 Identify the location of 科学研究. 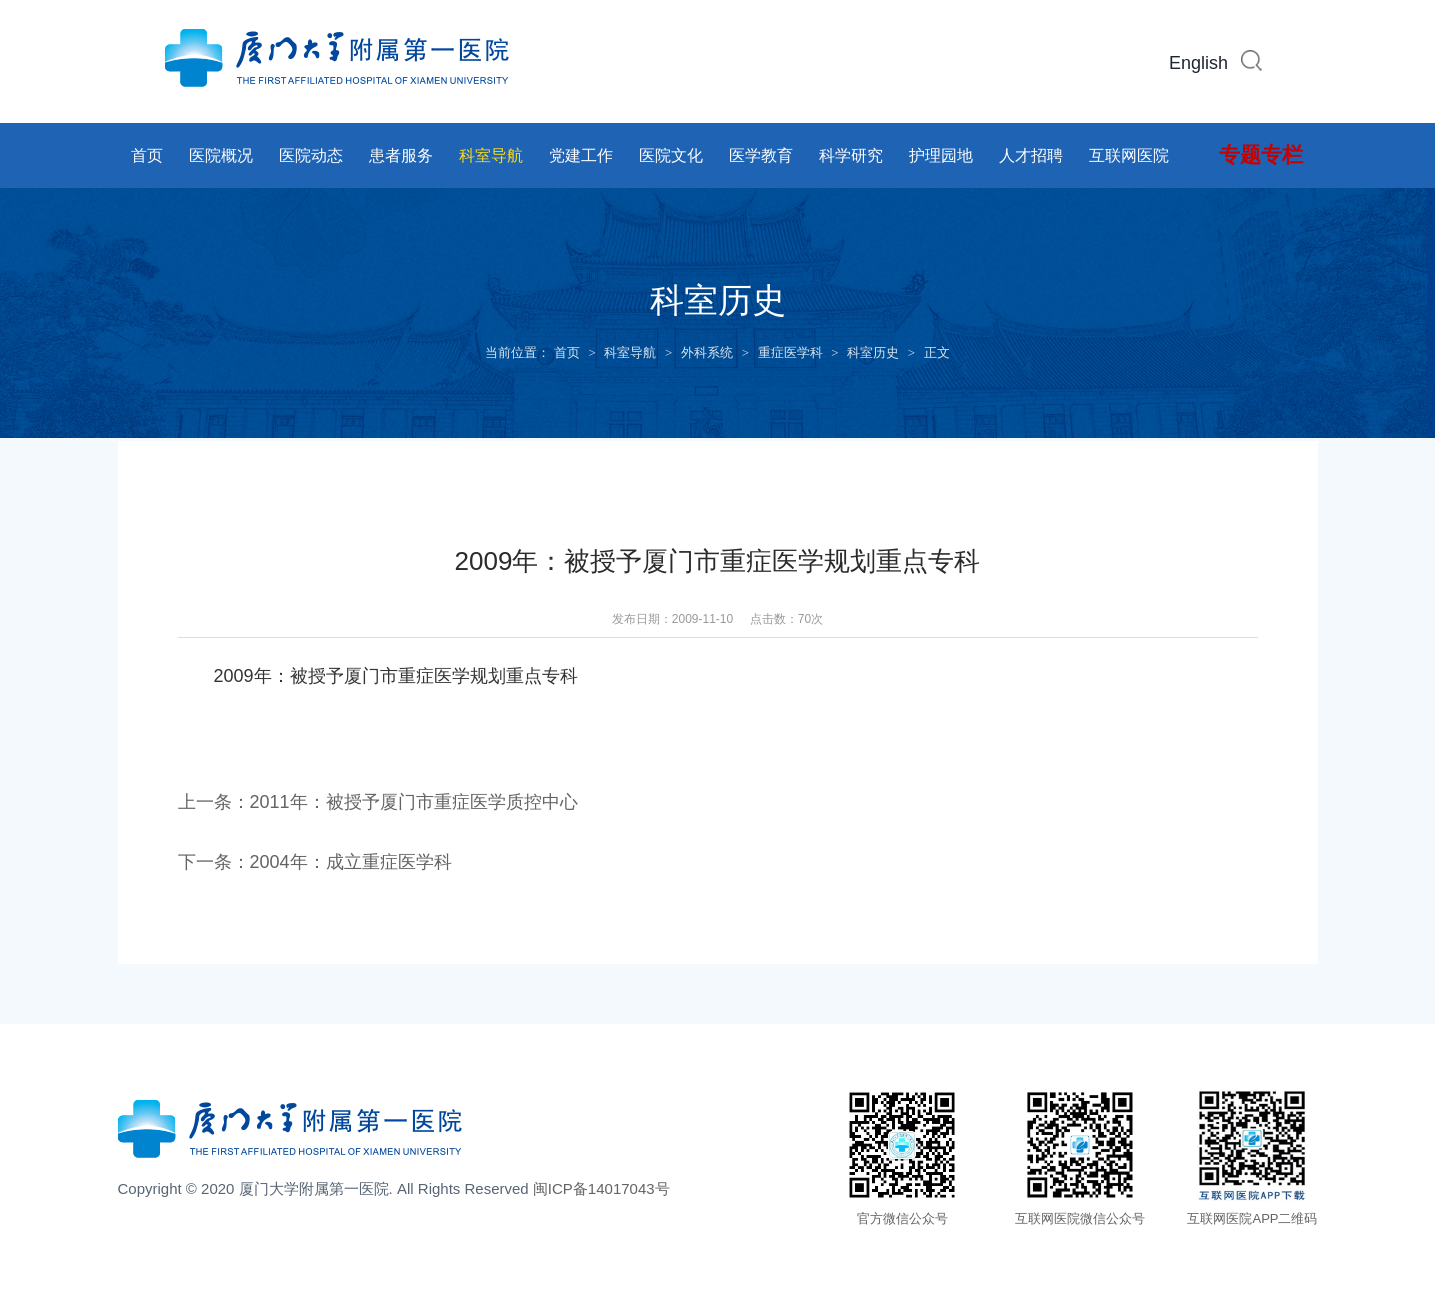
(851, 155).